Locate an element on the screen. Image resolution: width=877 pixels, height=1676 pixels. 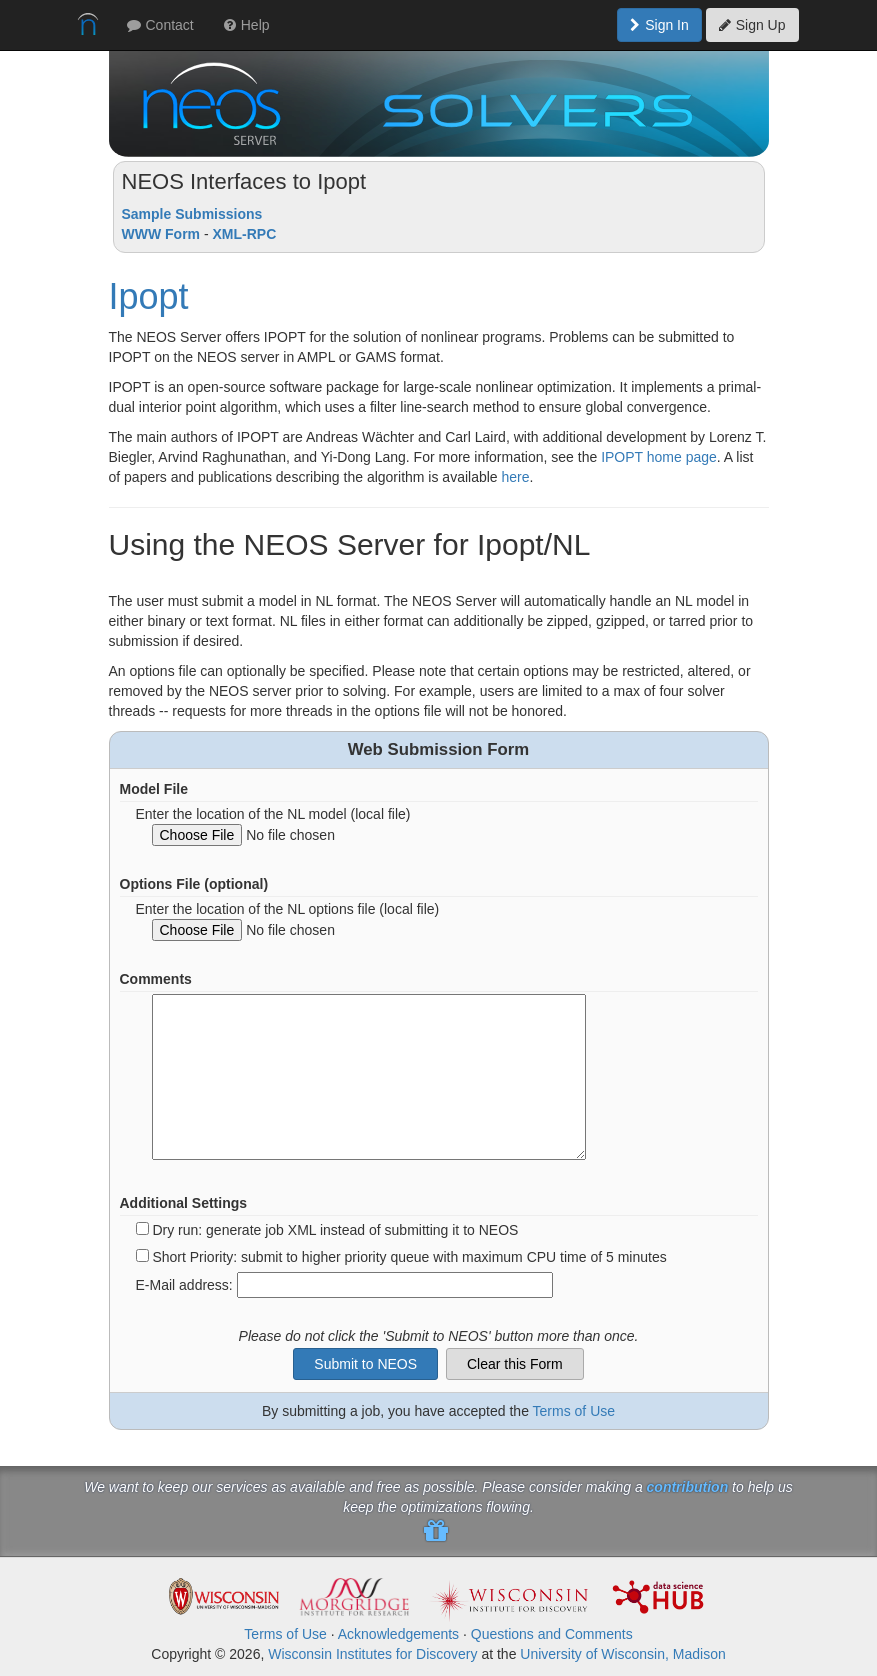
contribution is located at coordinates (688, 1487).